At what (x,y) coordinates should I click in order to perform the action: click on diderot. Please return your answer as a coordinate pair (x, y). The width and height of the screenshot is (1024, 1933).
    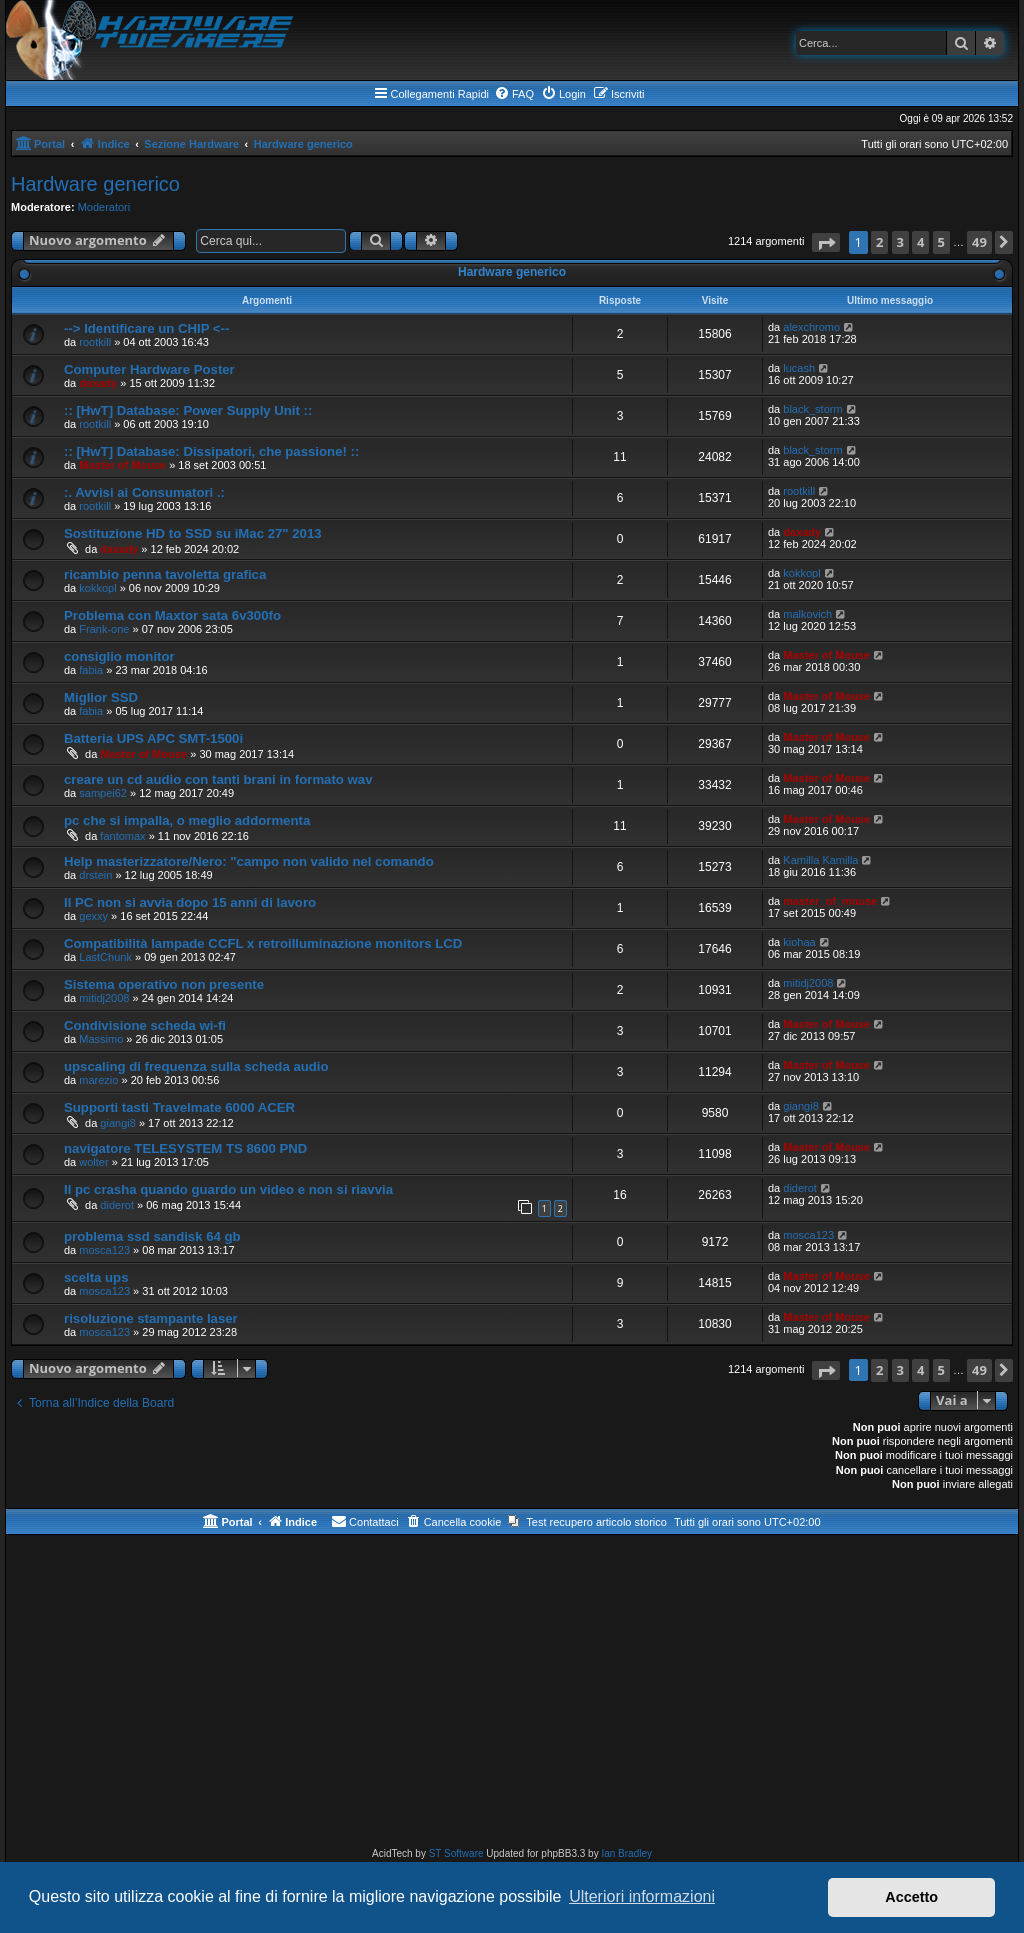
    Looking at the image, I should click on (117, 1205).